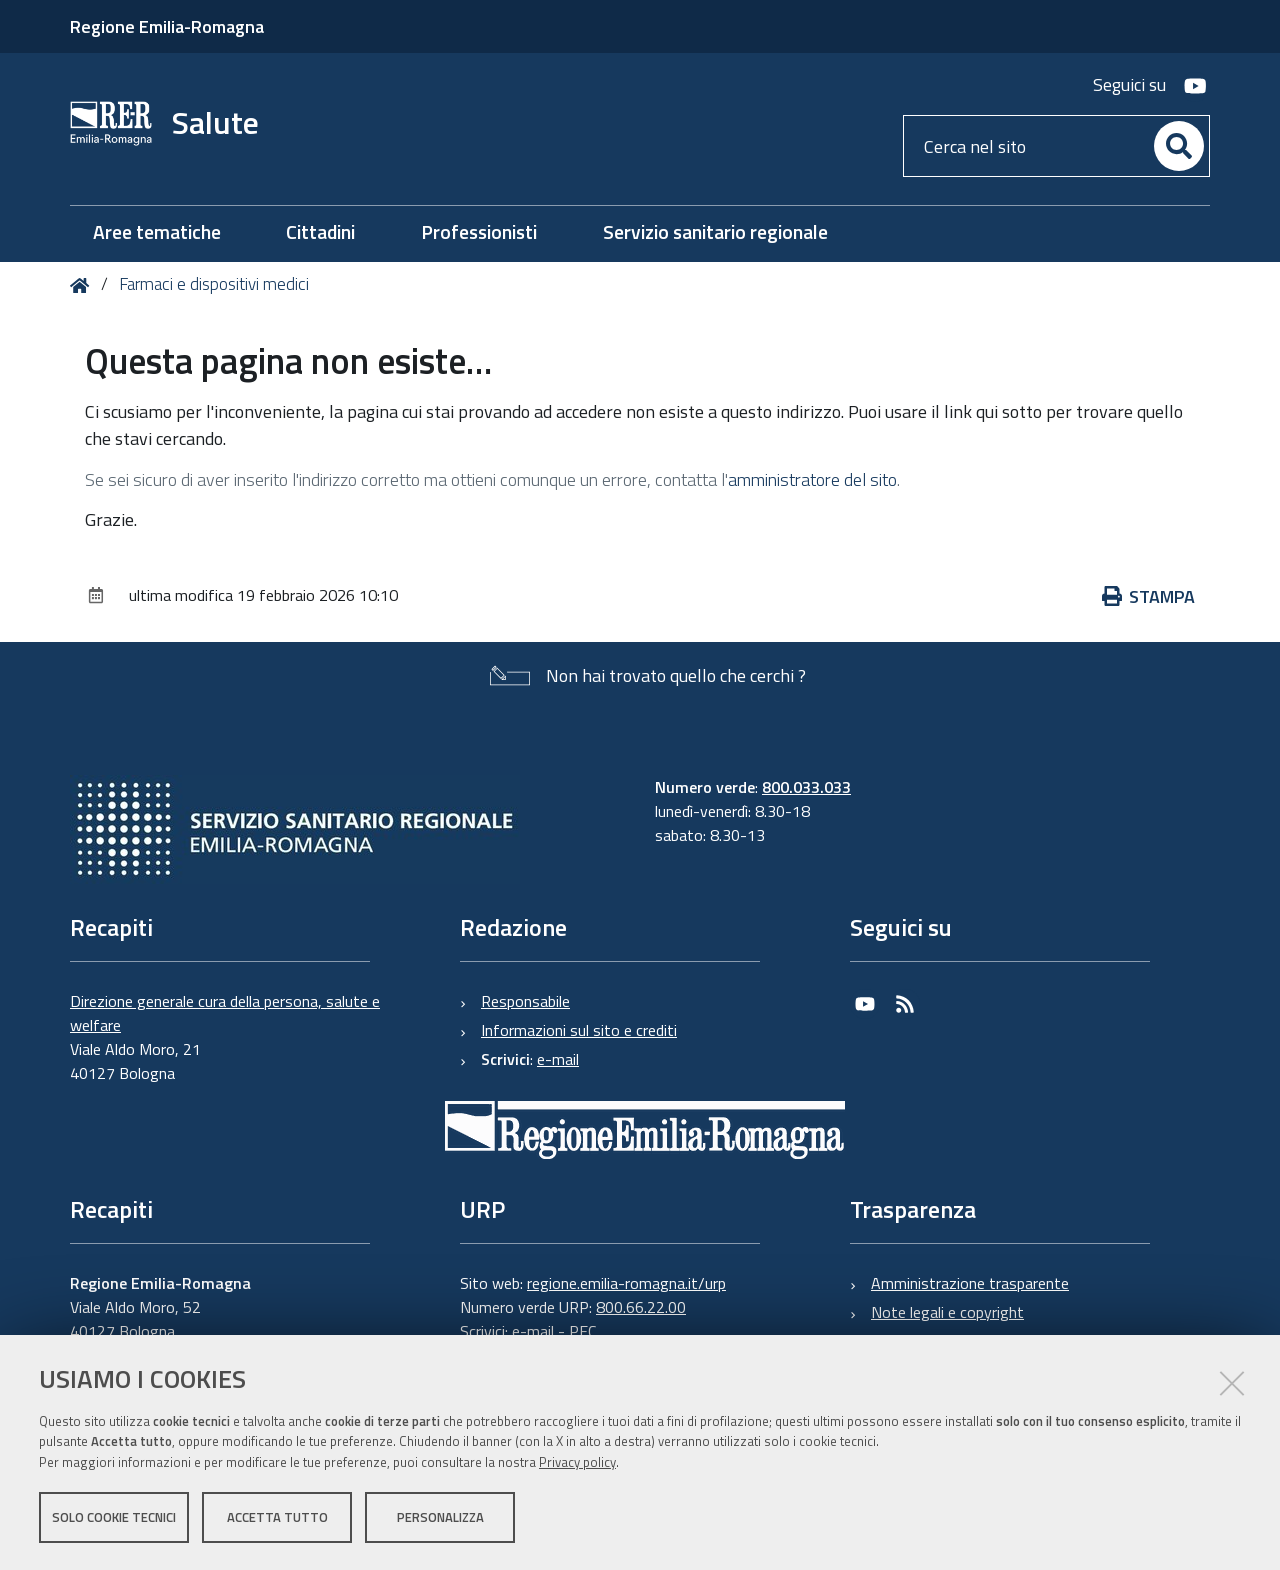 The width and height of the screenshot is (1280, 1570). I want to click on Privacy policy, so click(577, 1463).